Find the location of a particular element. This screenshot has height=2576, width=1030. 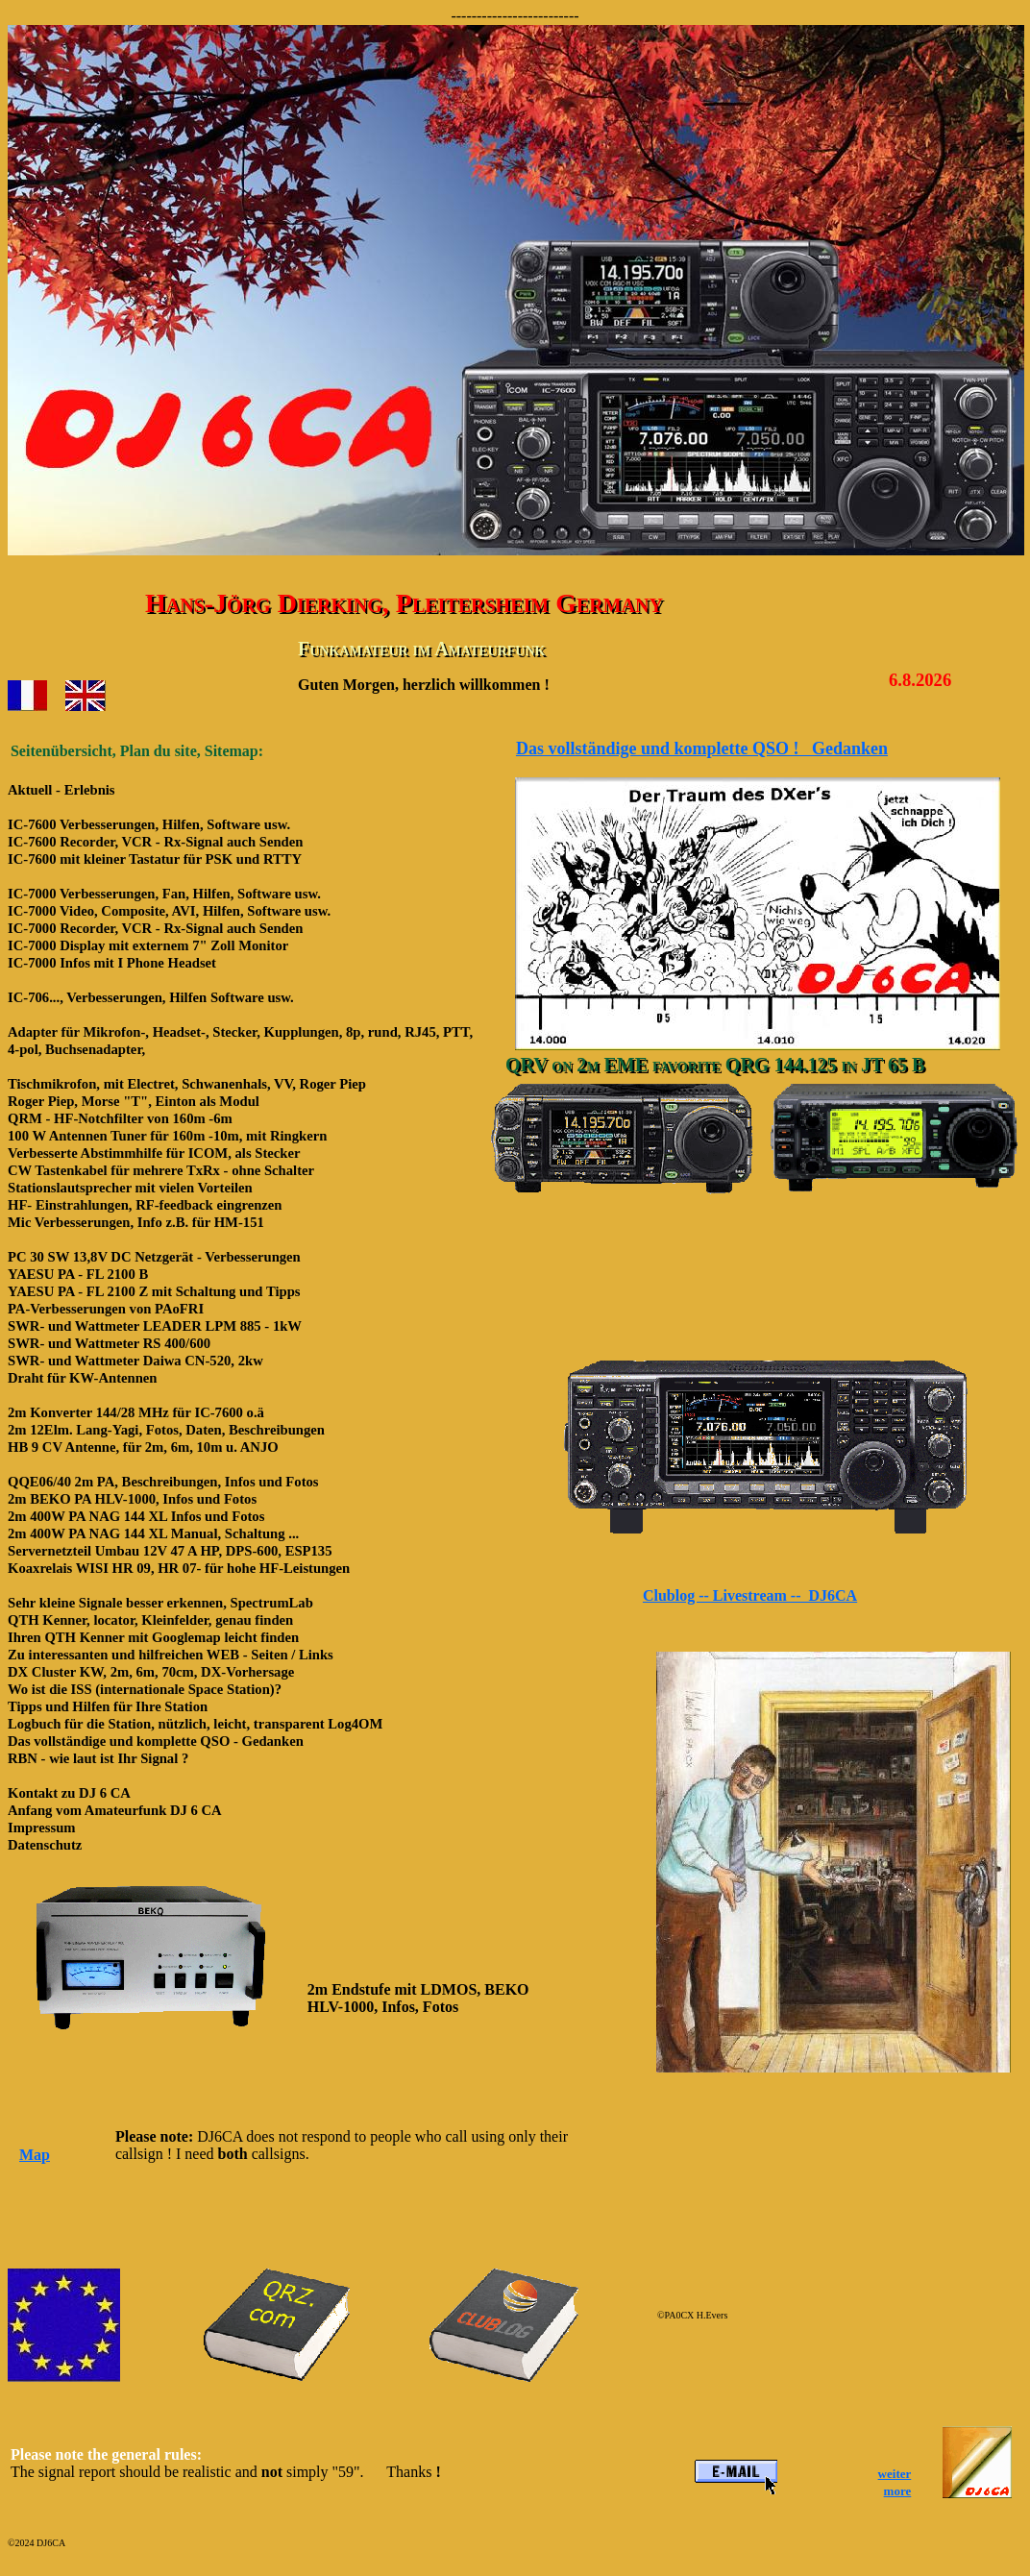

Map is located at coordinates (34, 2155).